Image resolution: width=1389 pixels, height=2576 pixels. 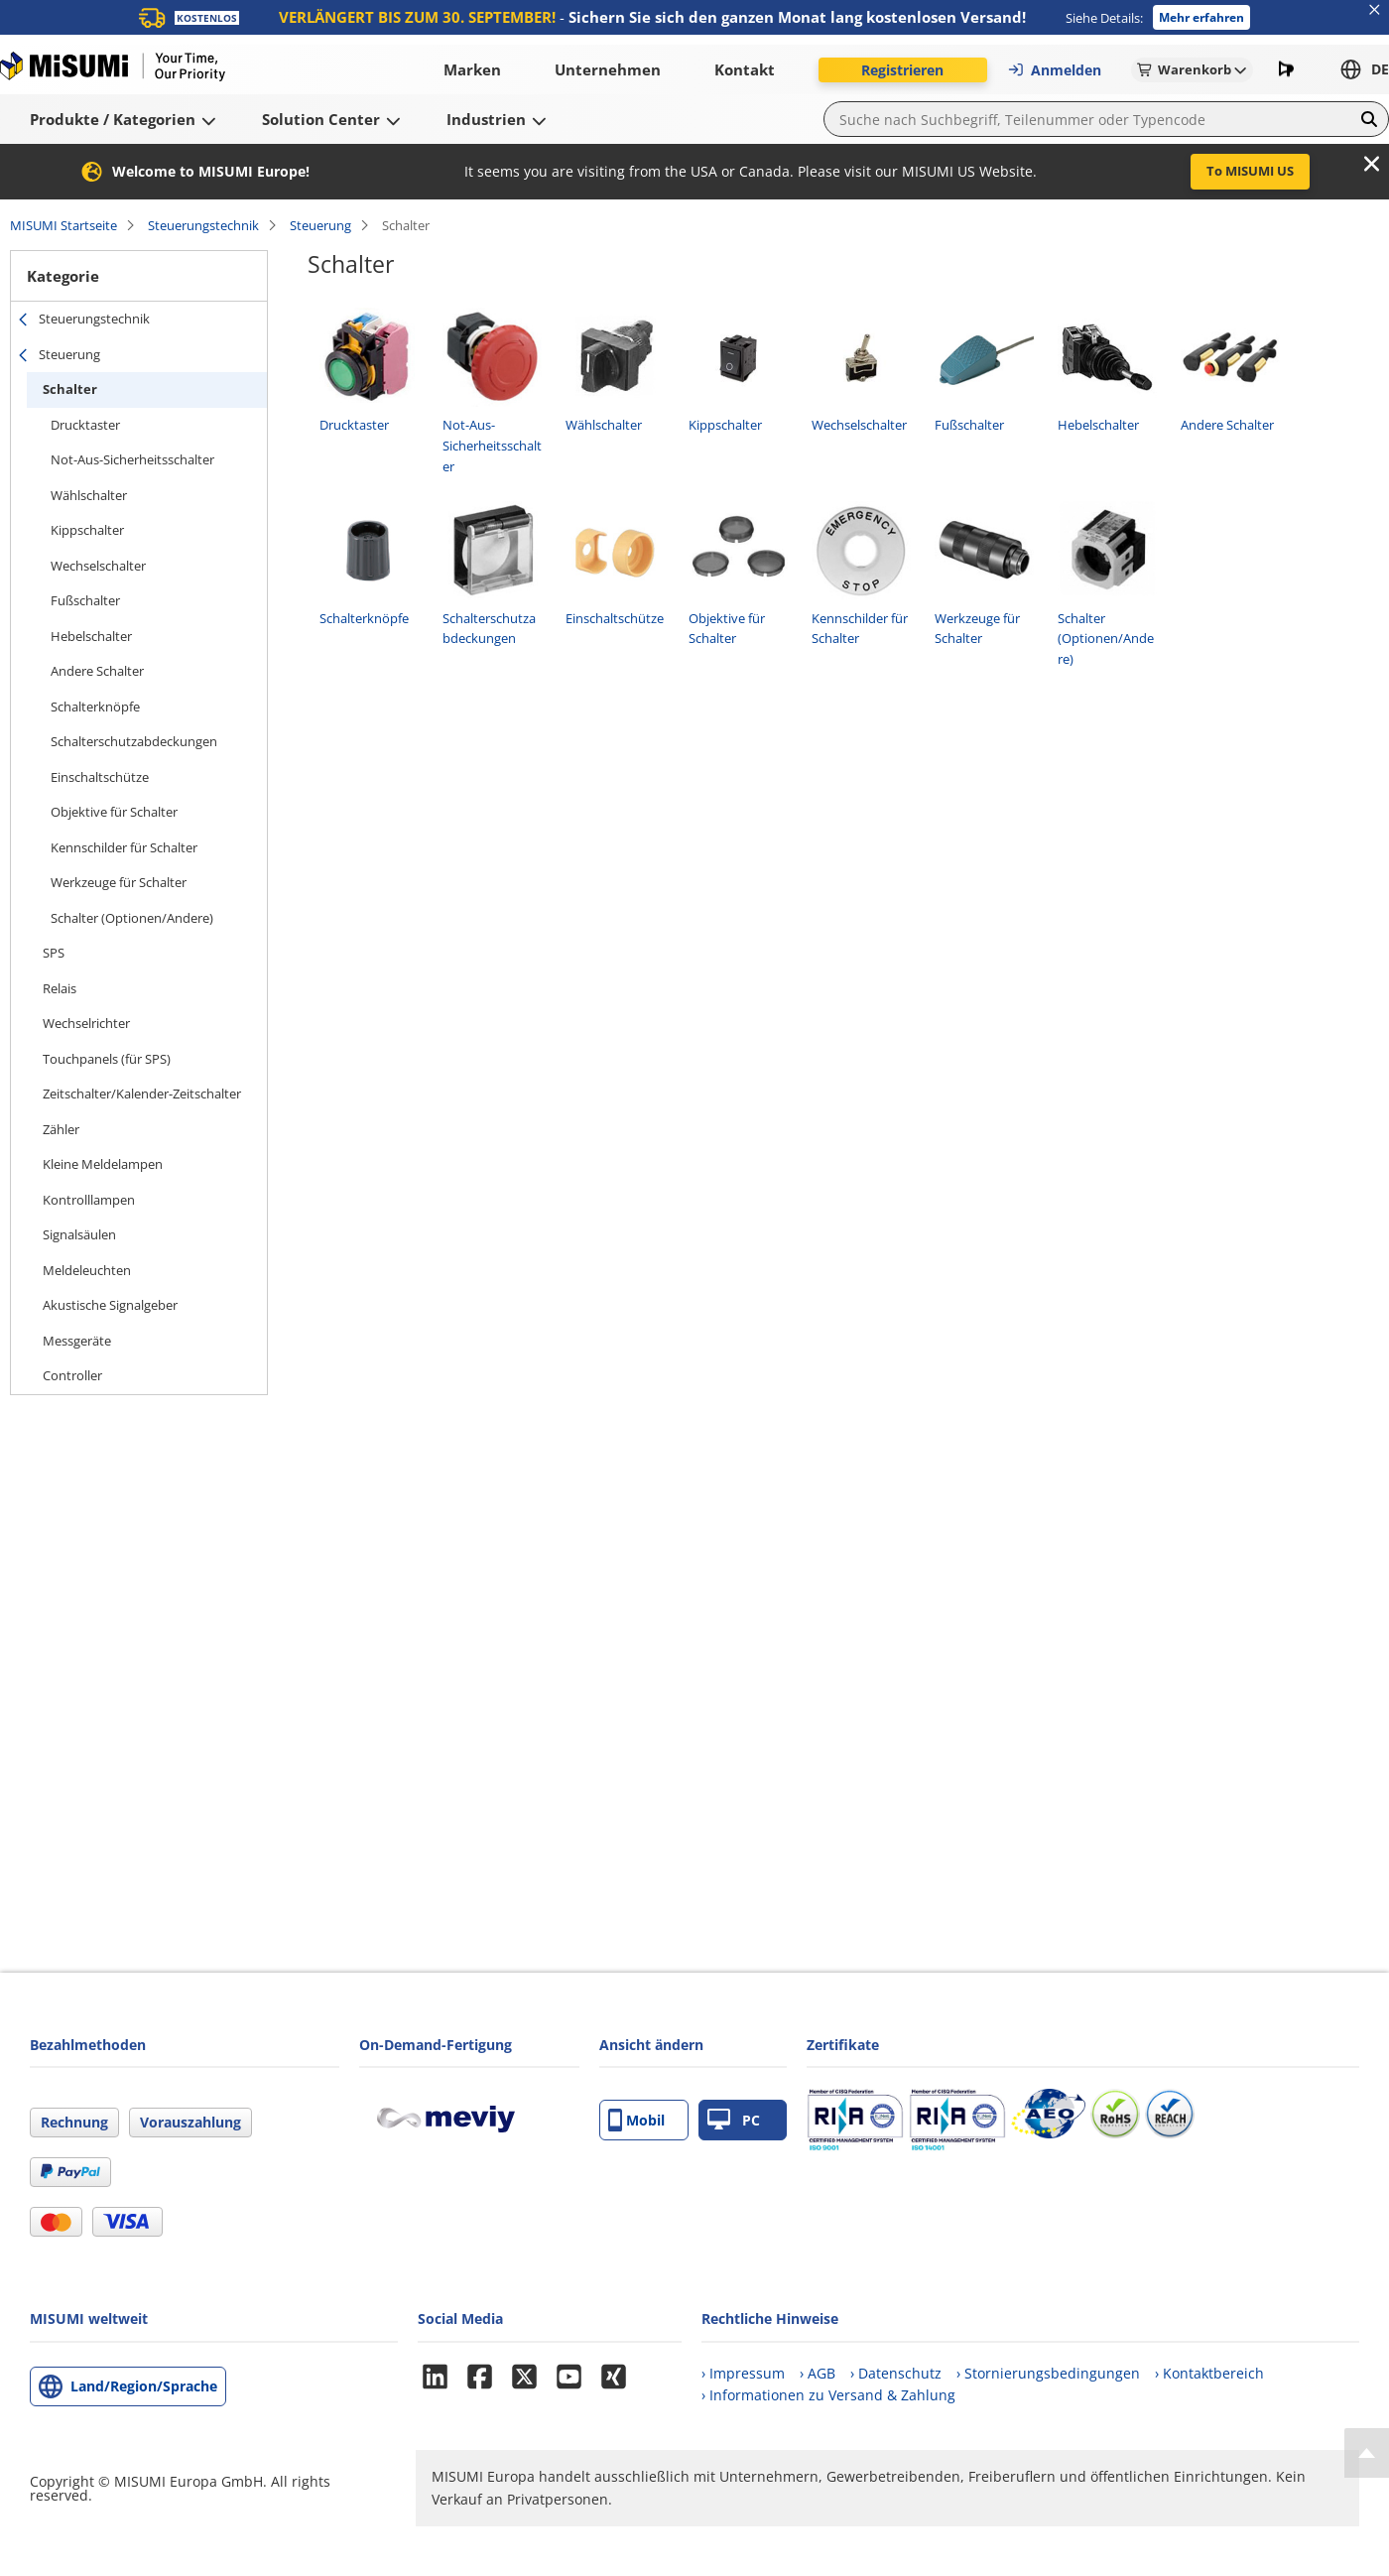 I want to click on To MISUMI US [button], so click(x=1250, y=171).